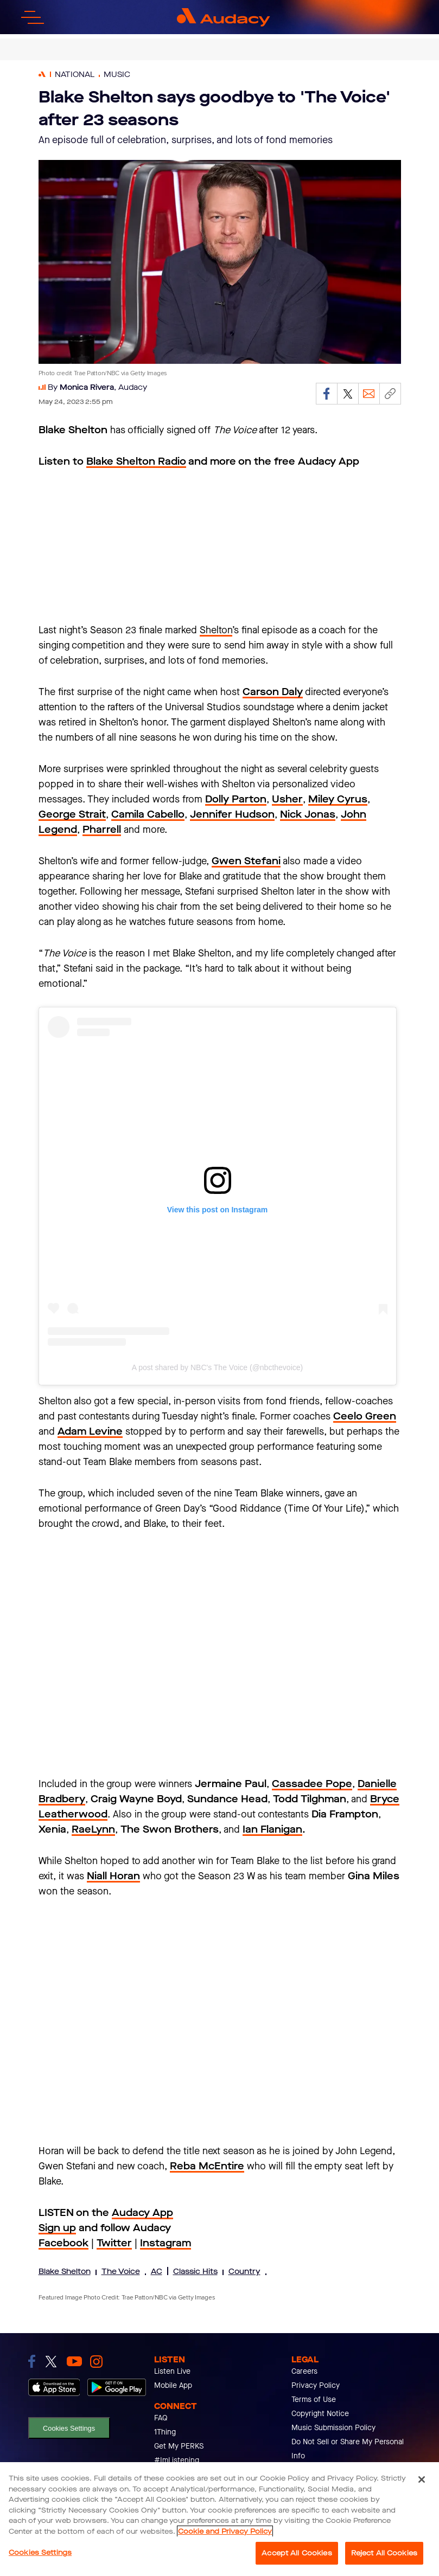 The width and height of the screenshot is (439, 2576). What do you see at coordinates (217, 1367) in the screenshot?
I see `A post shared by NBC's The Voice (@nbcthevoice)` at bounding box center [217, 1367].